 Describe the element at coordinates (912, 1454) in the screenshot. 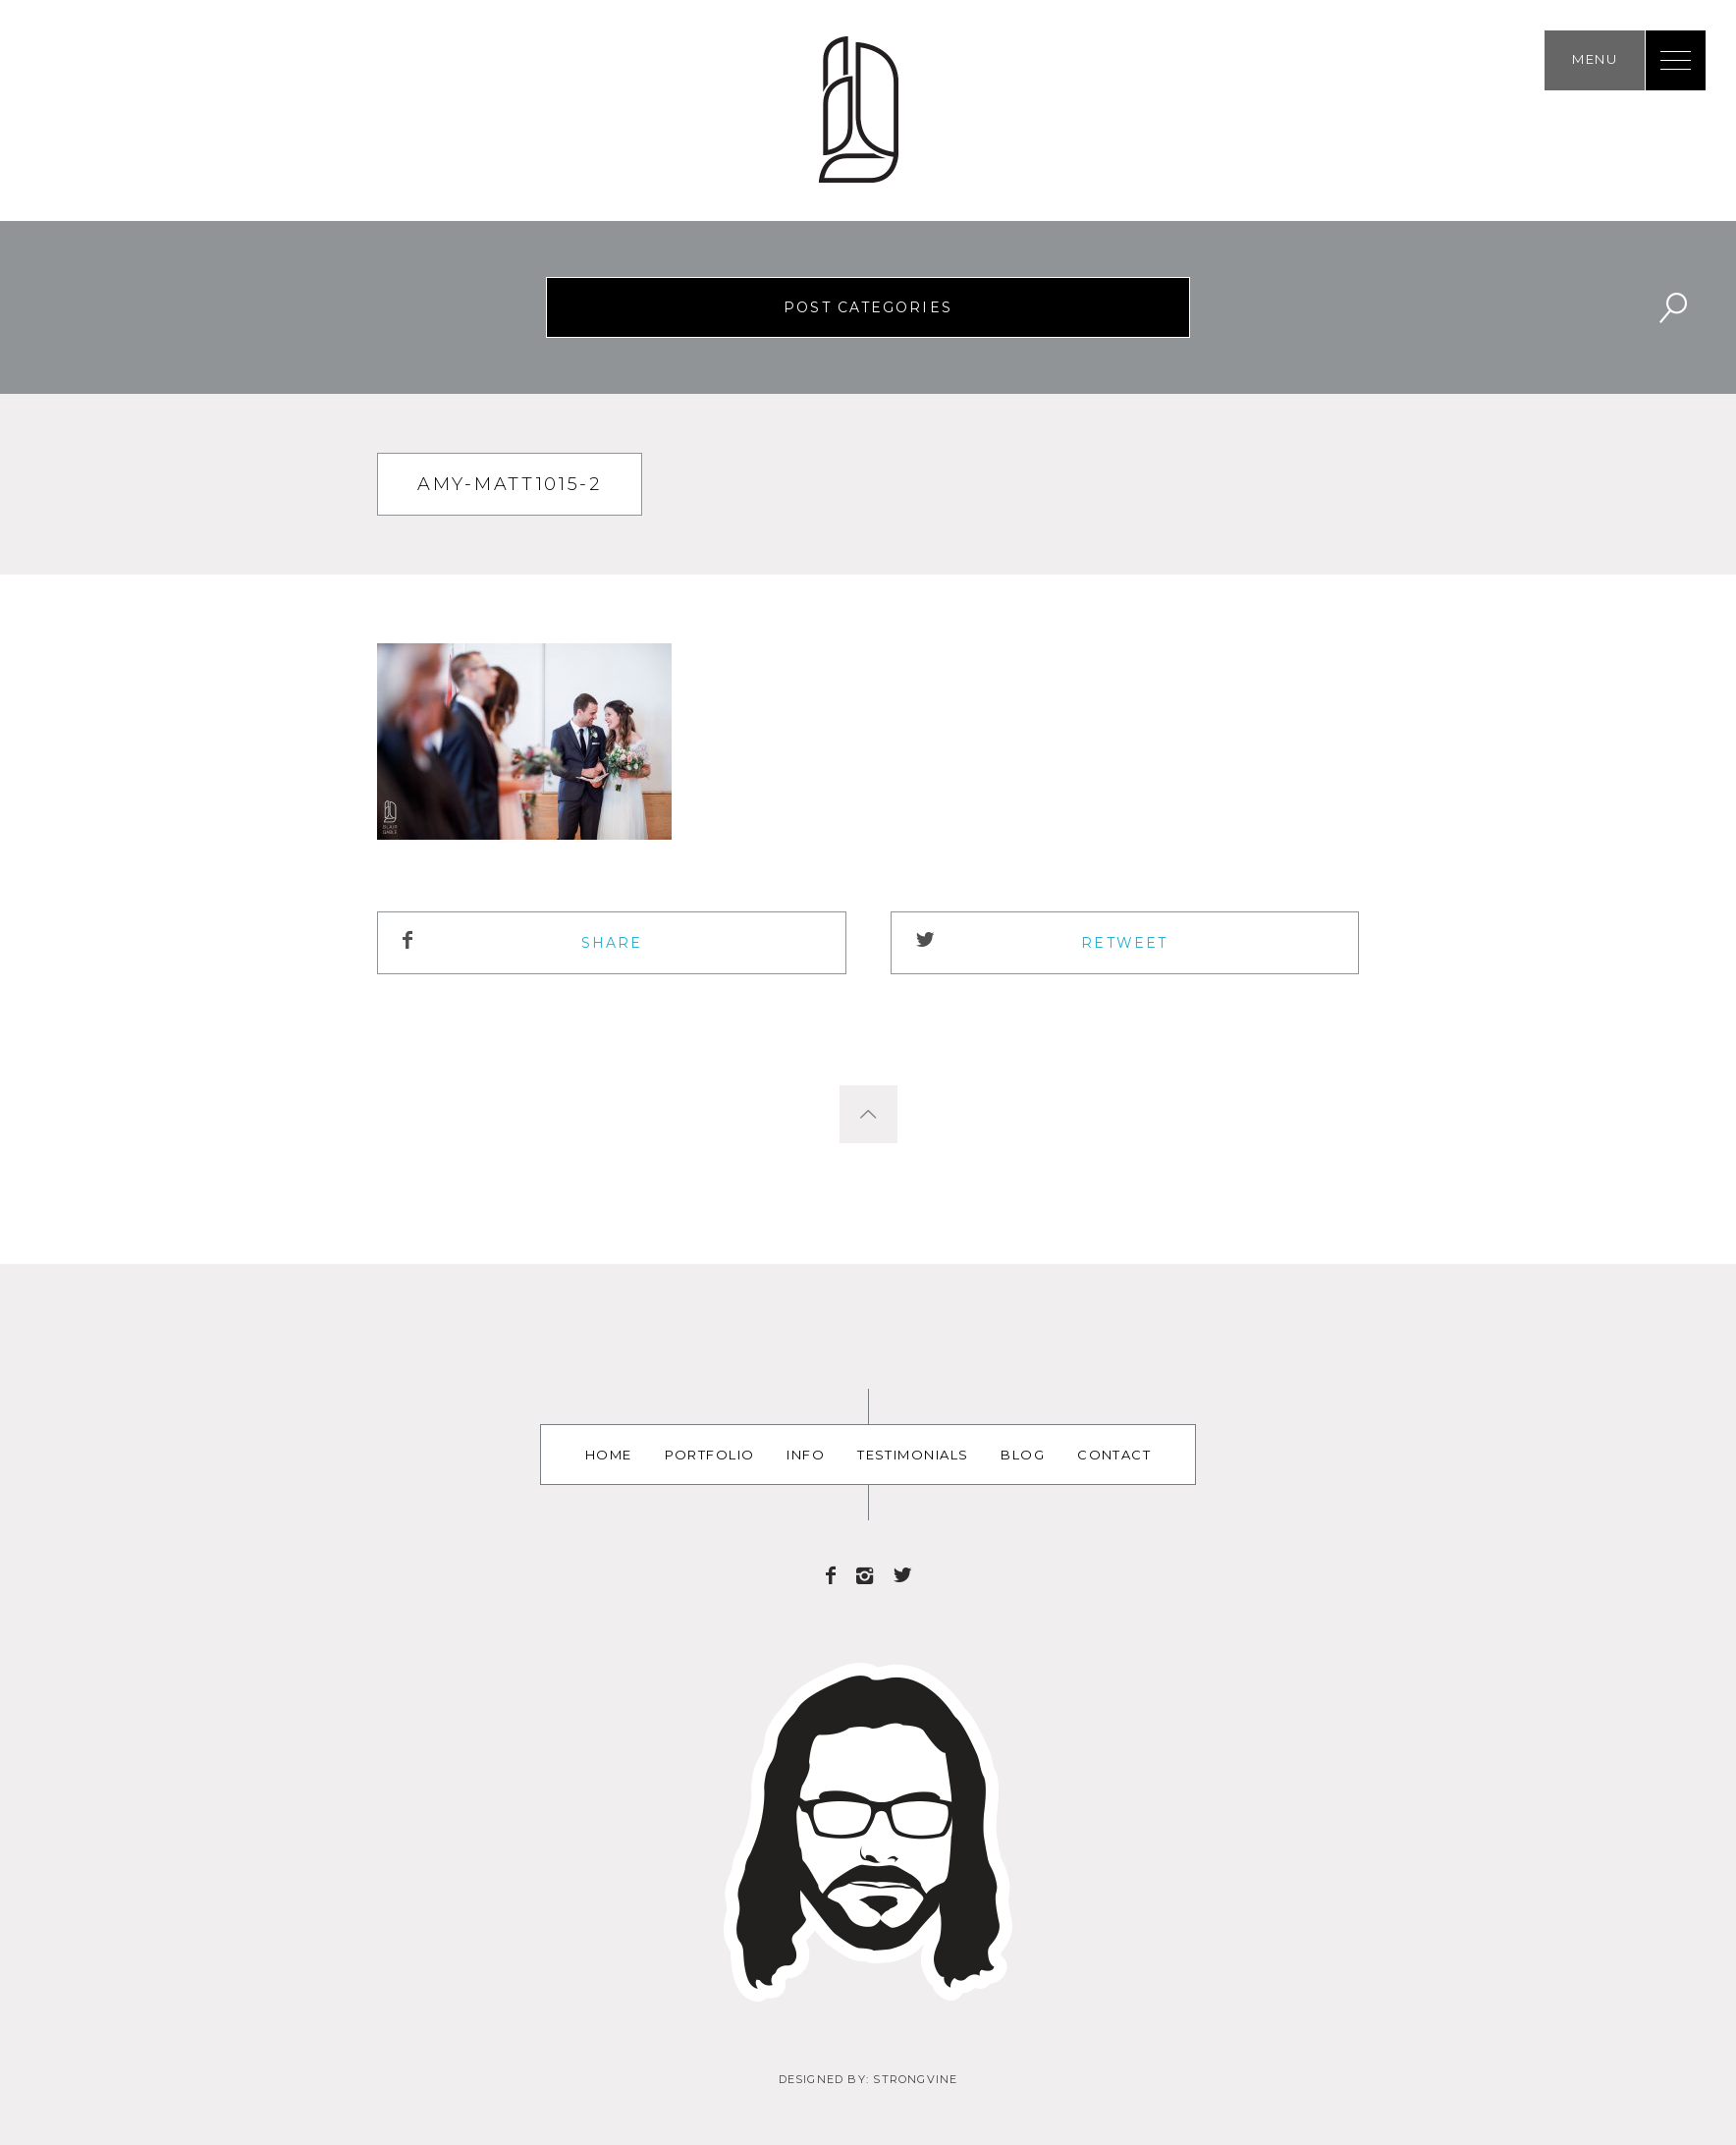

I see `Testimonials` at that location.